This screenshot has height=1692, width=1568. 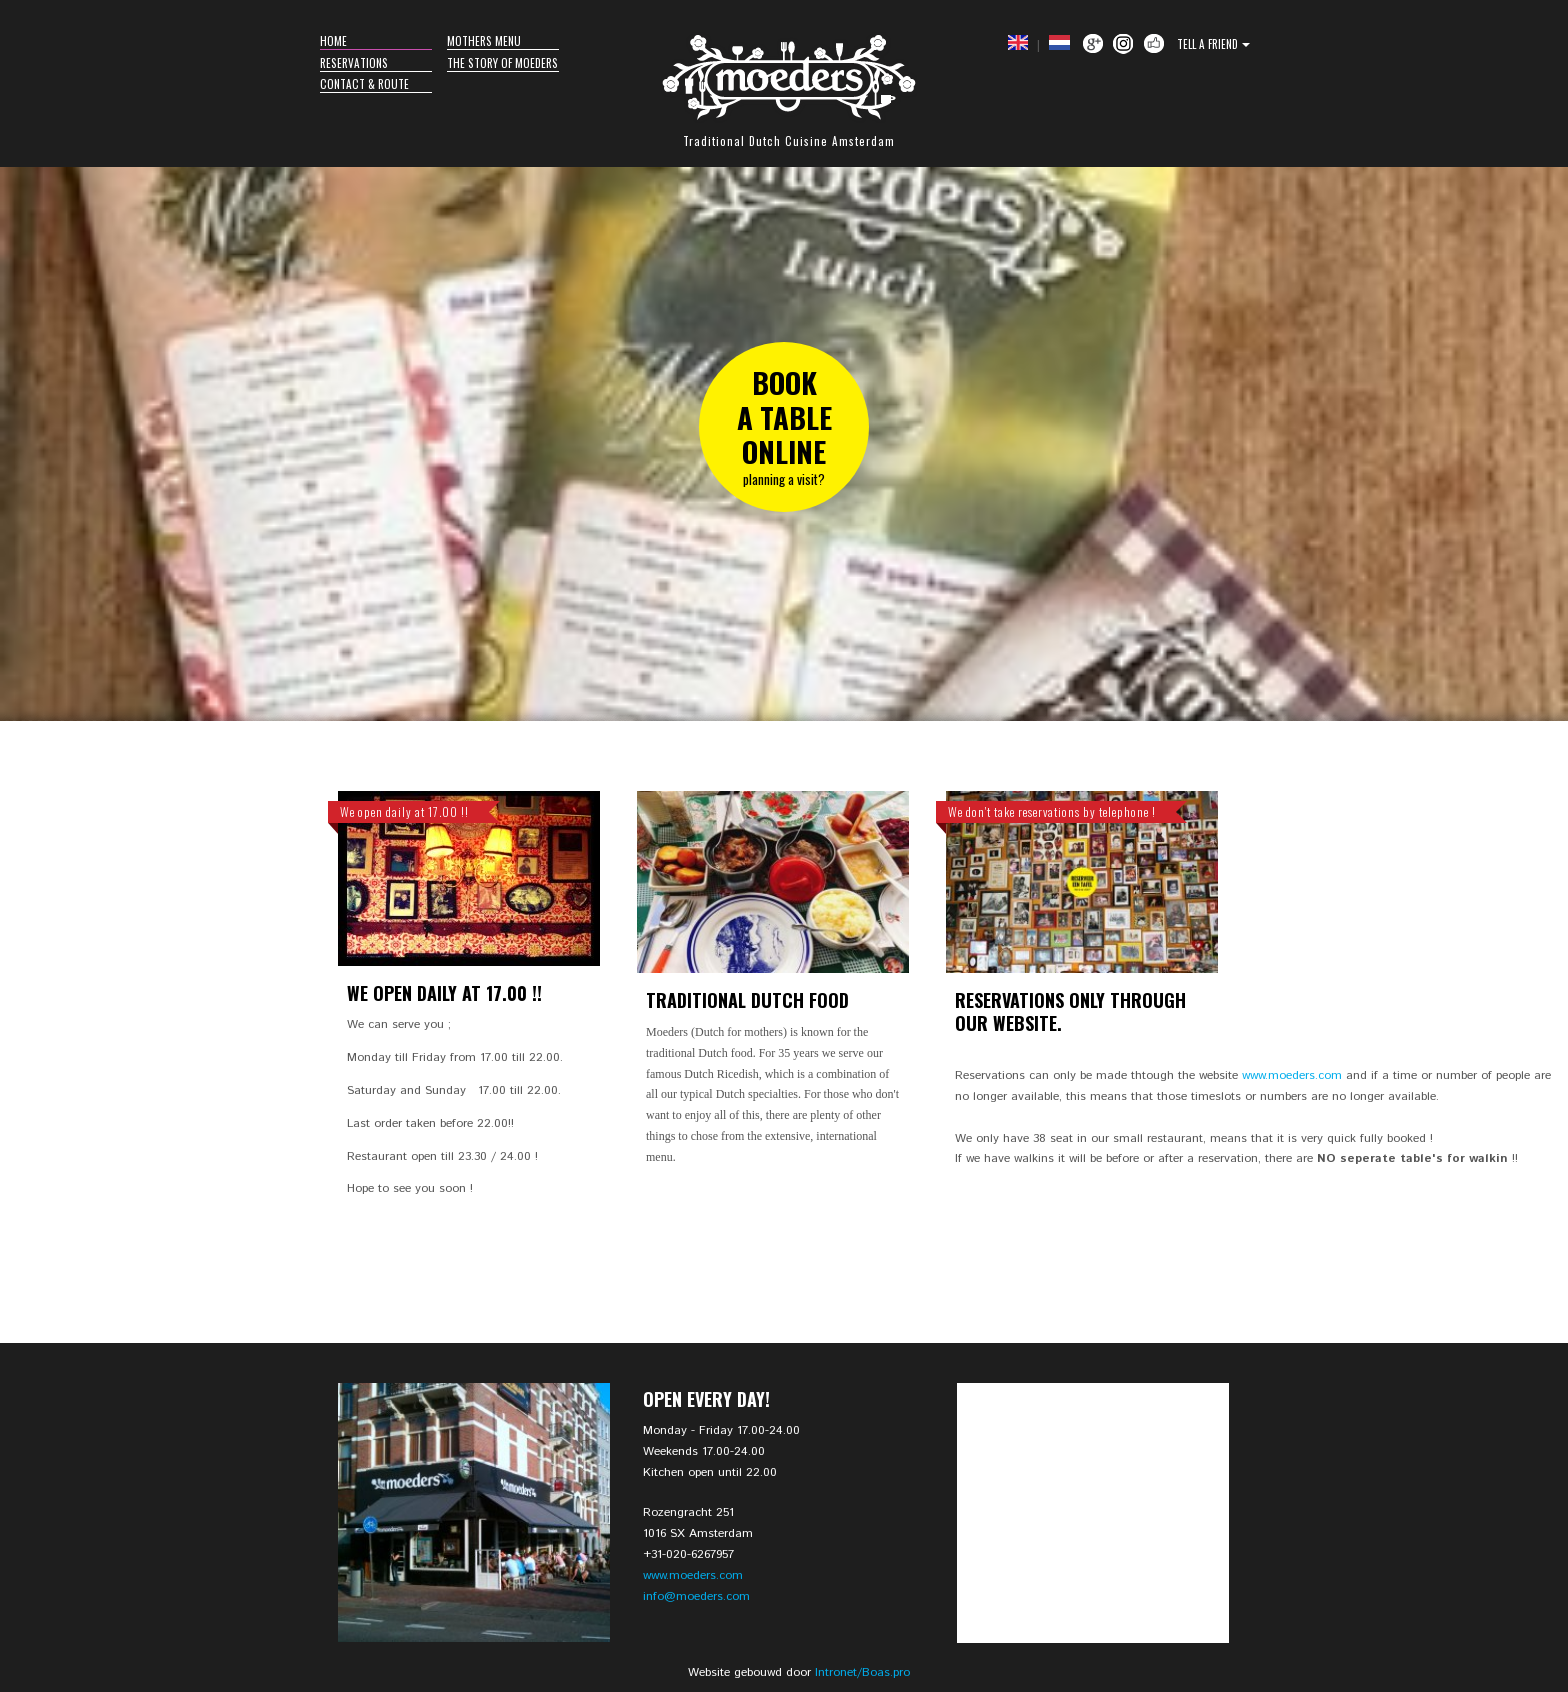 I want to click on Instagram, so click(x=1123, y=43).